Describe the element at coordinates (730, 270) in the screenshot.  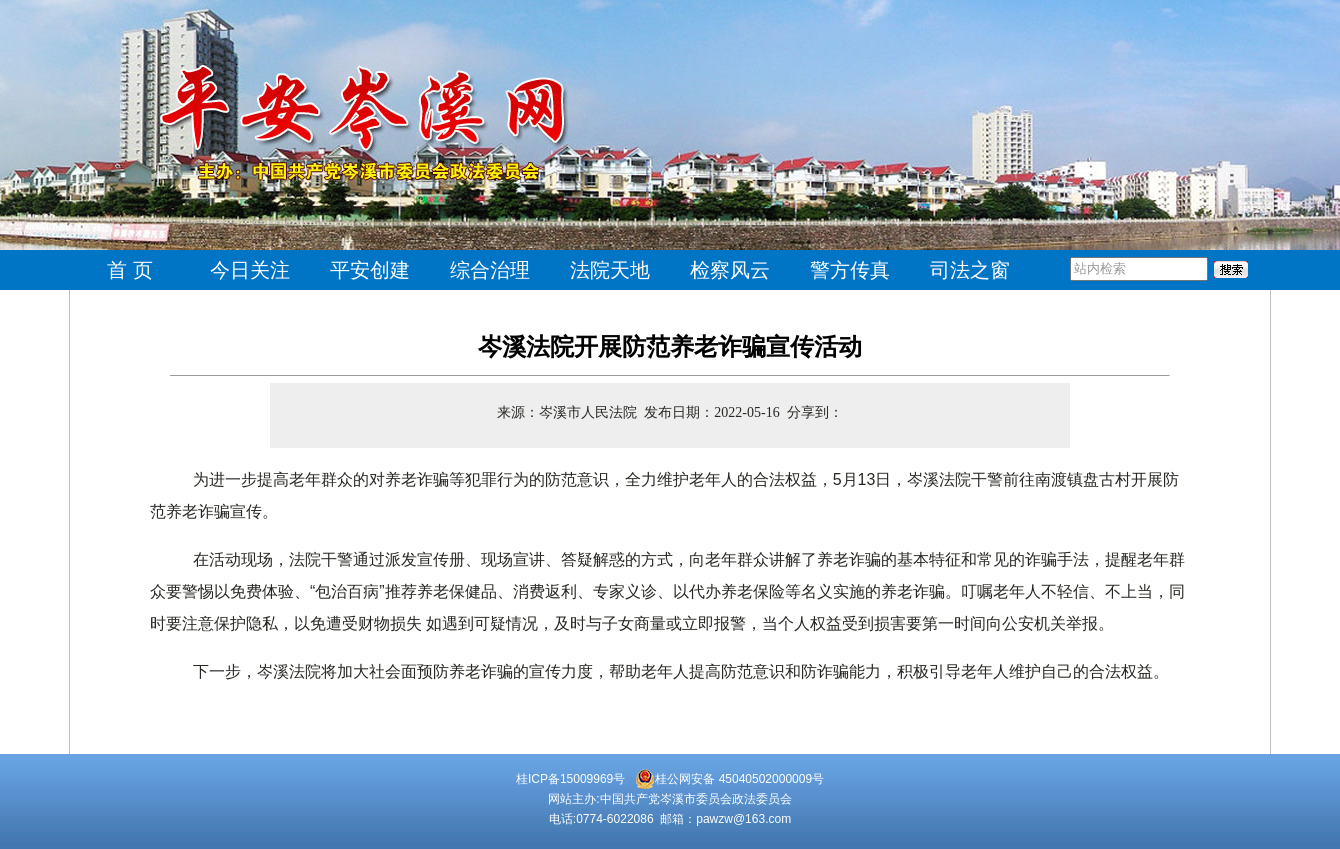
I see `检察风云` at that location.